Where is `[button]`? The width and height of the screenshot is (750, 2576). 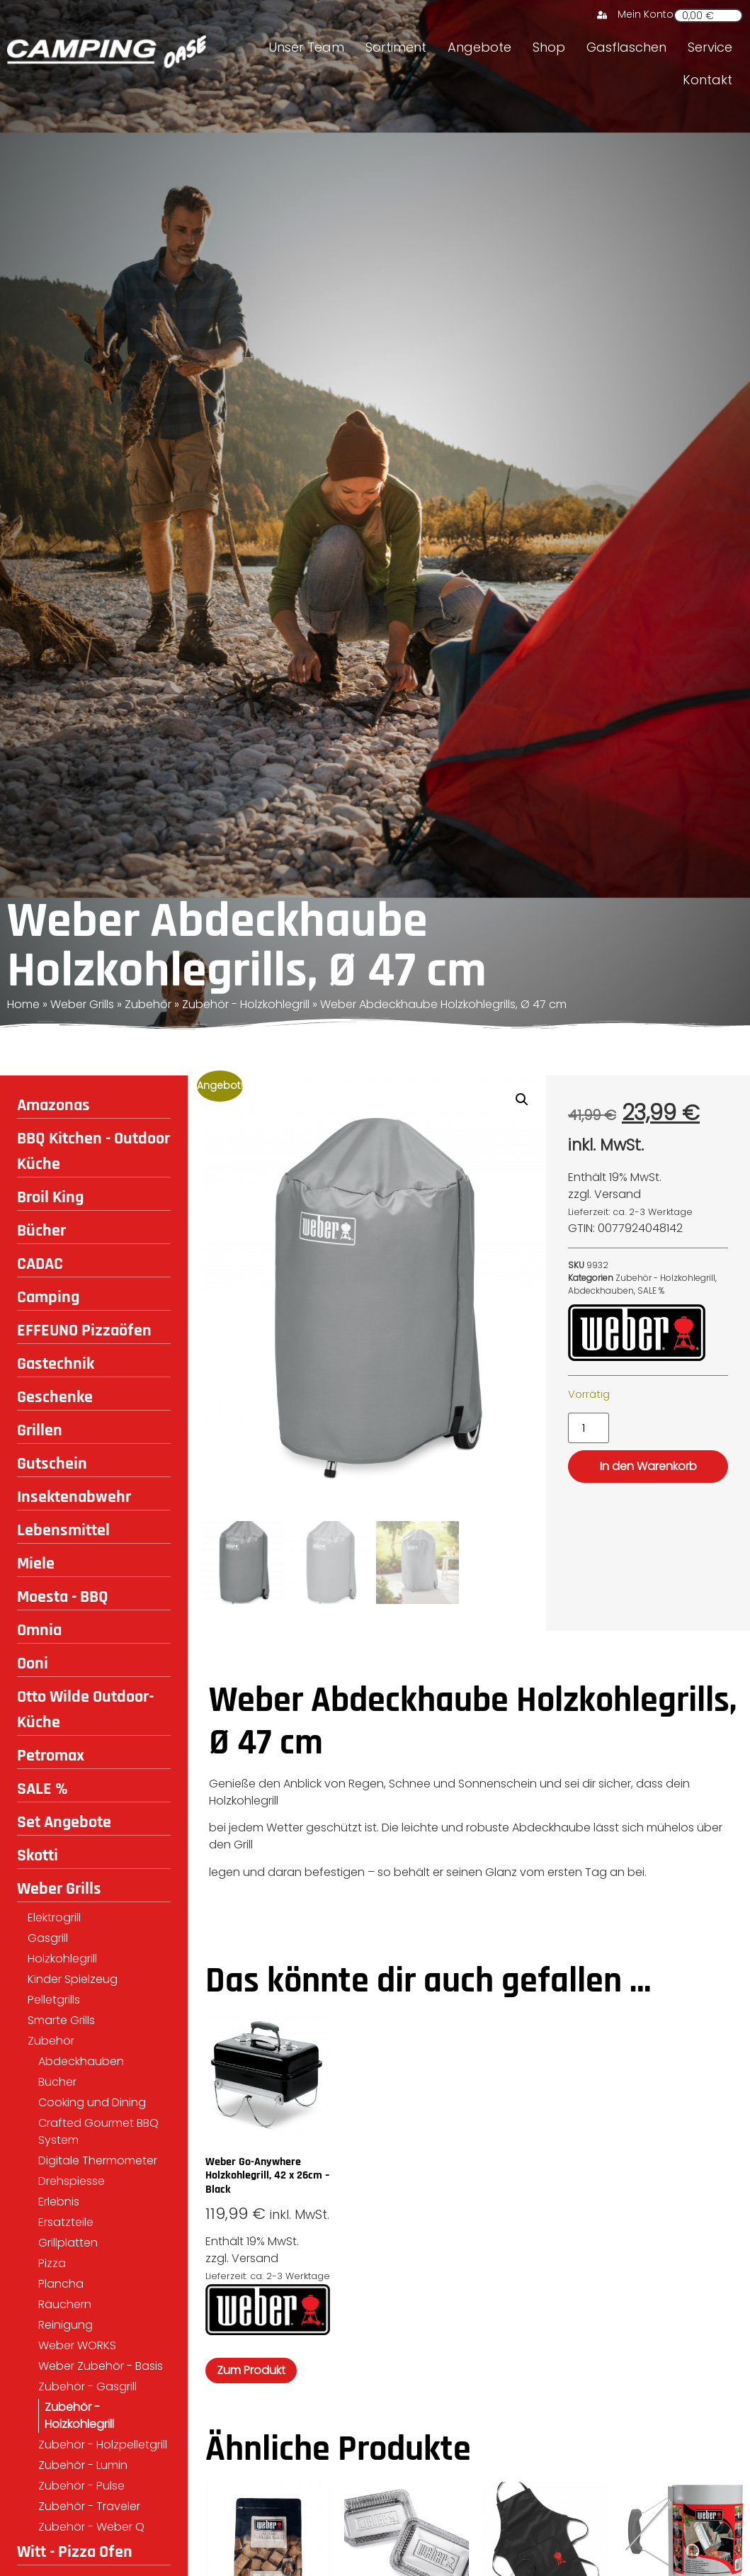
[button] is located at coordinates (522, 1099).